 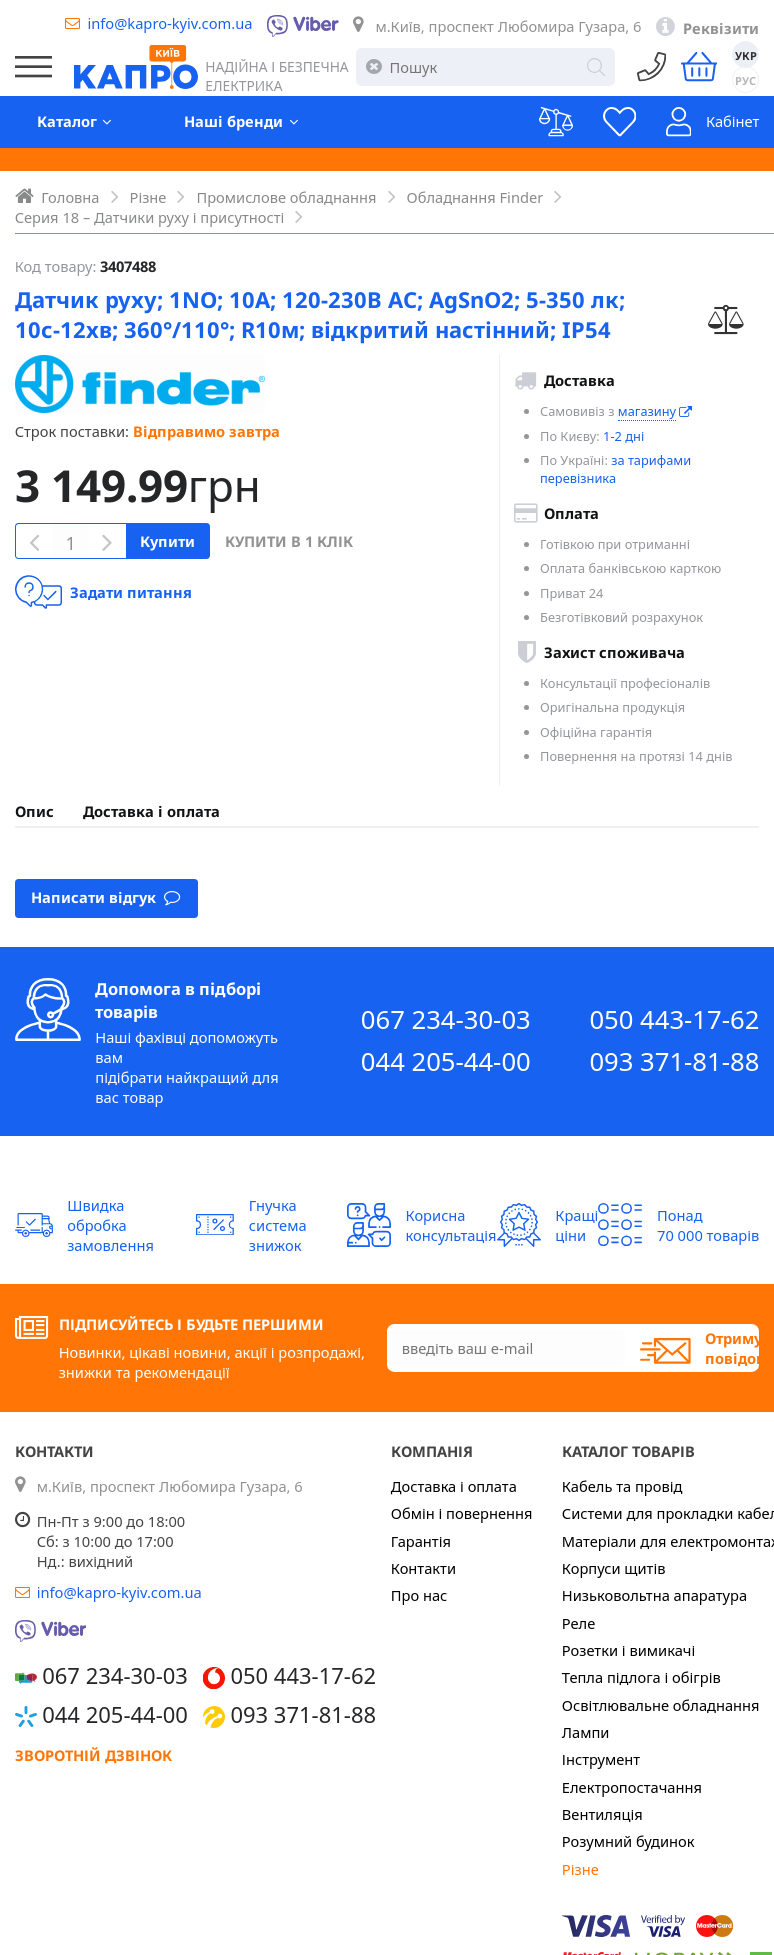 I want to click on 067 234-30-03, so click(x=446, y=1019).